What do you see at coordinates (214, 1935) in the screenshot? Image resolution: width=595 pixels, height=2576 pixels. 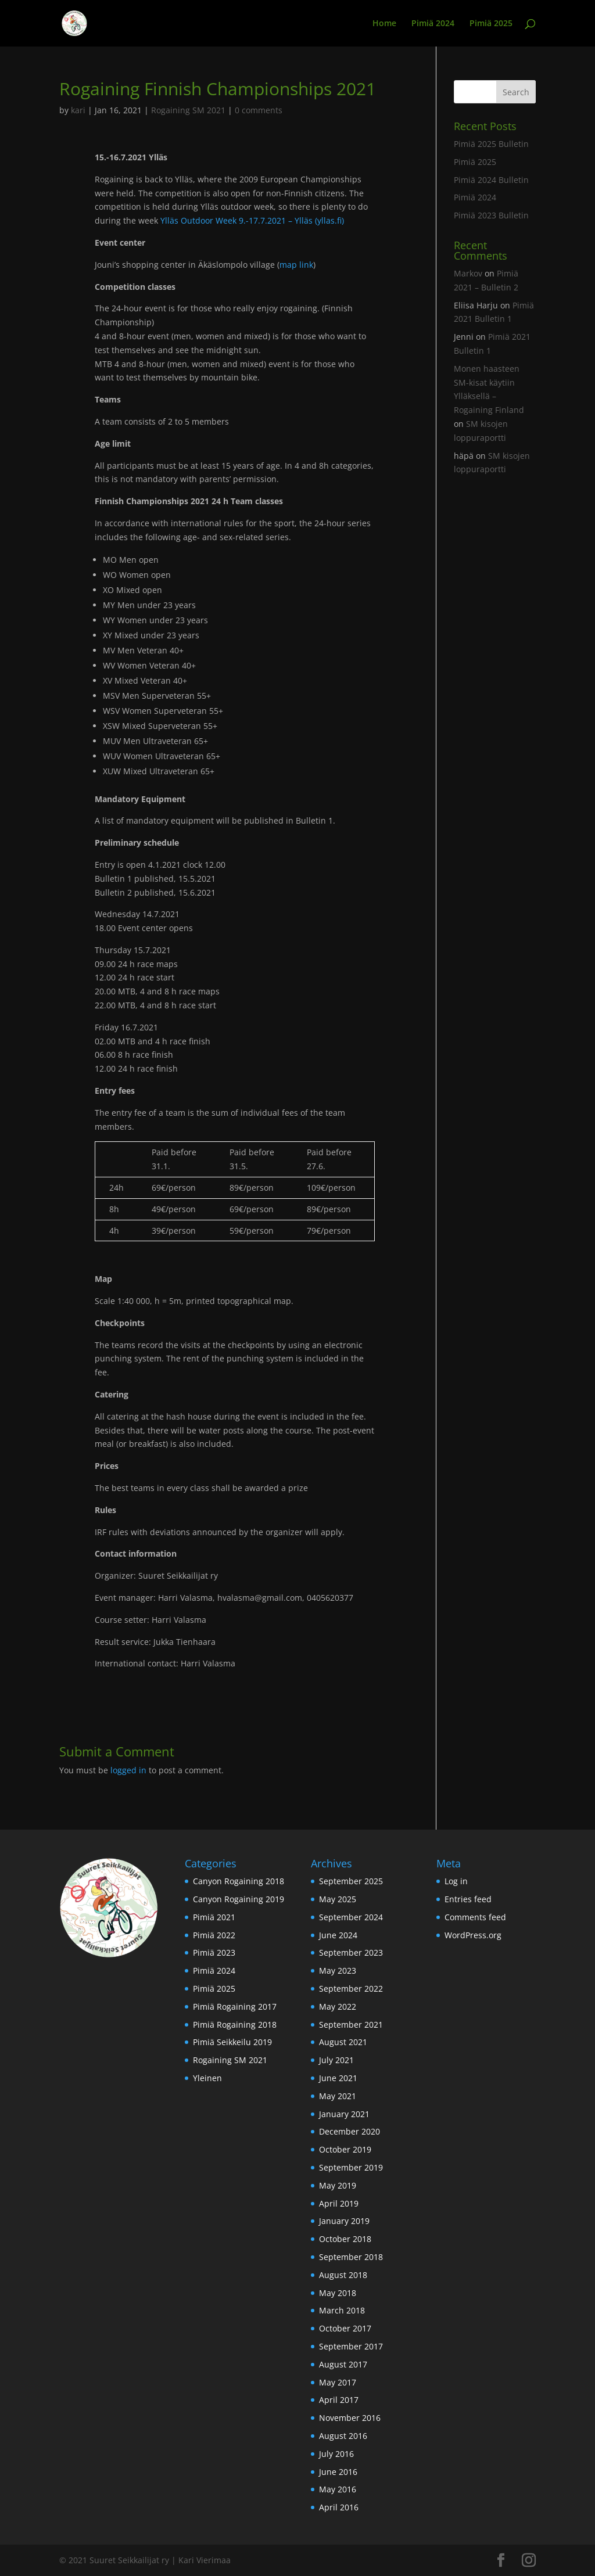 I see `Pimiä 2022` at bounding box center [214, 1935].